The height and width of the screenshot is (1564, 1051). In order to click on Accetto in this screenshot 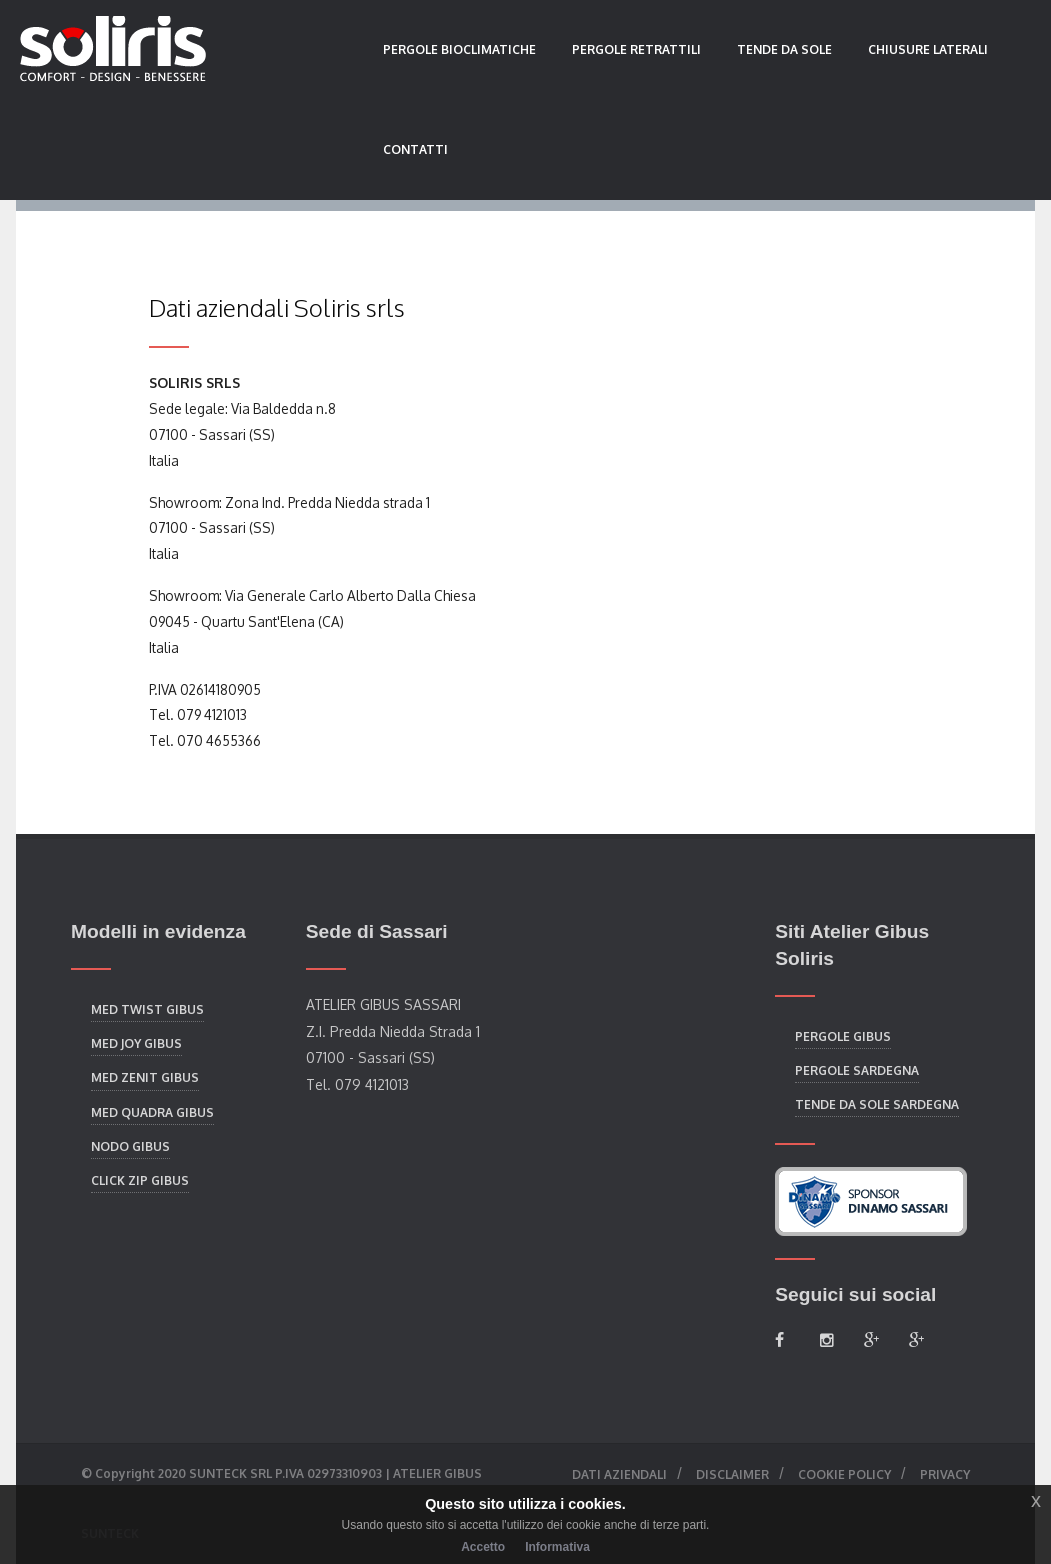, I will do `click(483, 1547)`.